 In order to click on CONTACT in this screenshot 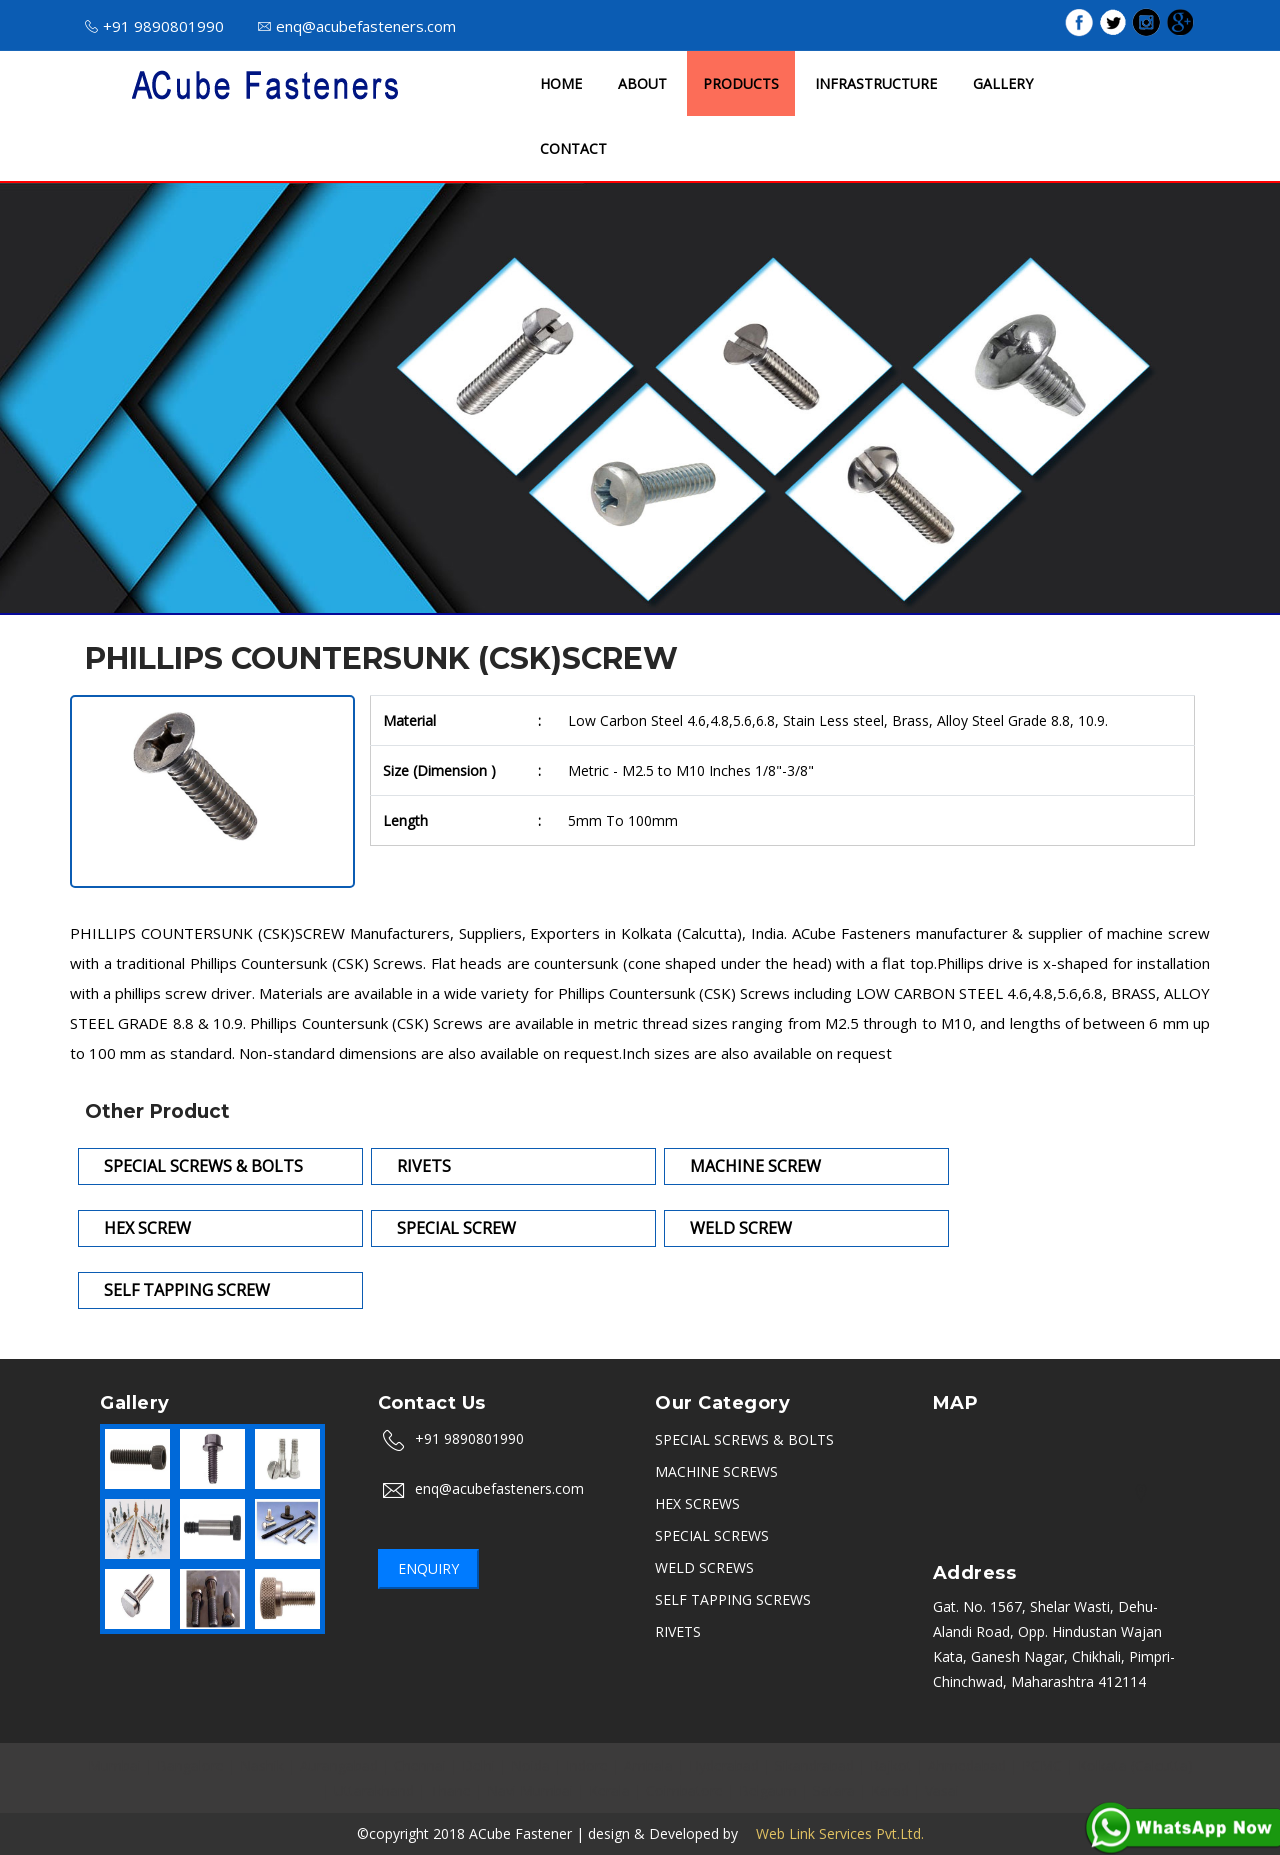, I will do `click(573, 148)`.